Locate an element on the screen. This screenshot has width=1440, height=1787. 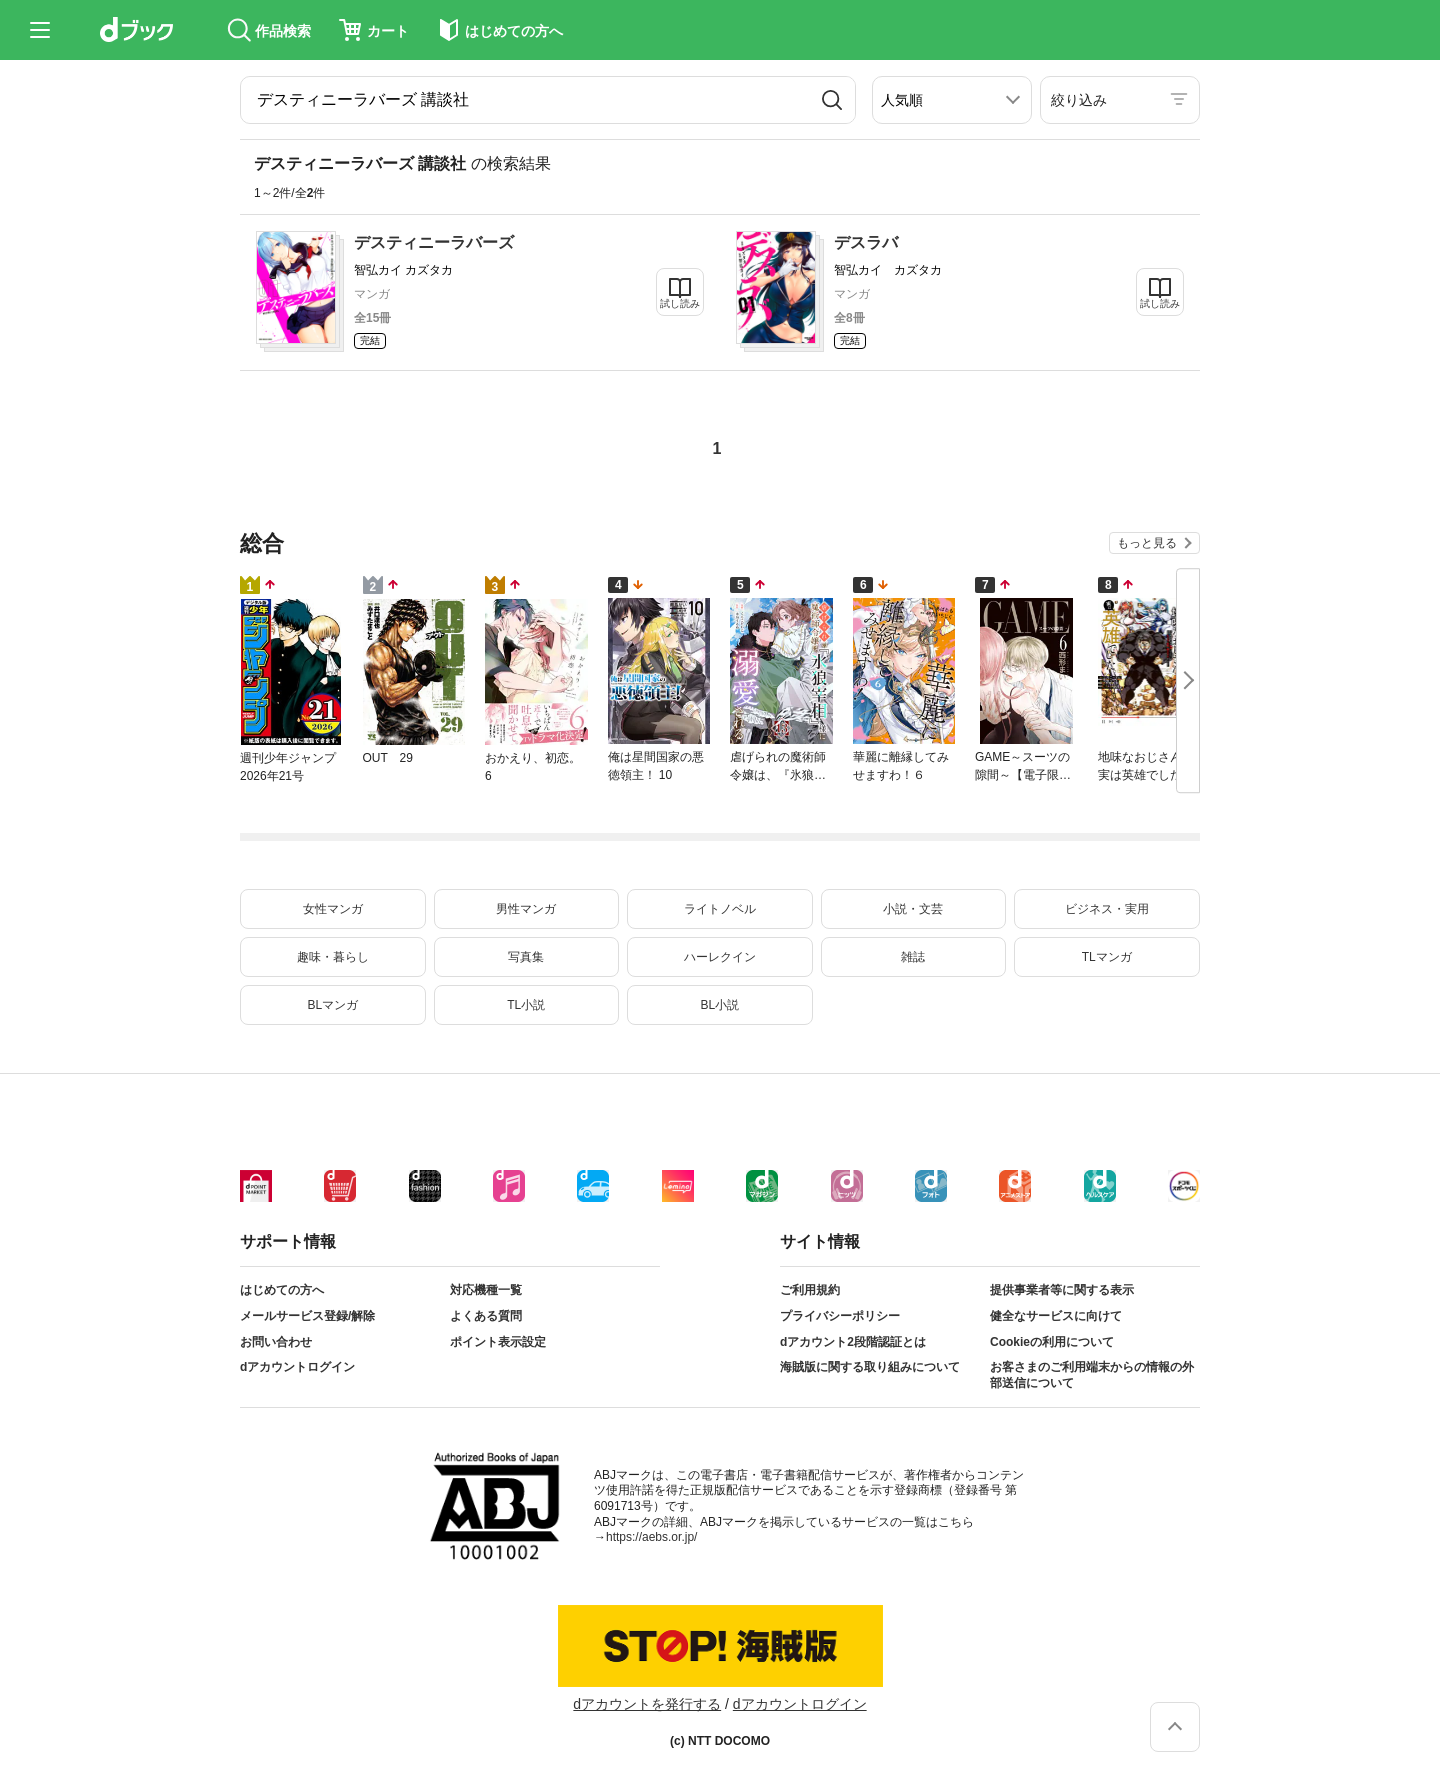
ご利用規約 is located at coordinates (810, 1290).